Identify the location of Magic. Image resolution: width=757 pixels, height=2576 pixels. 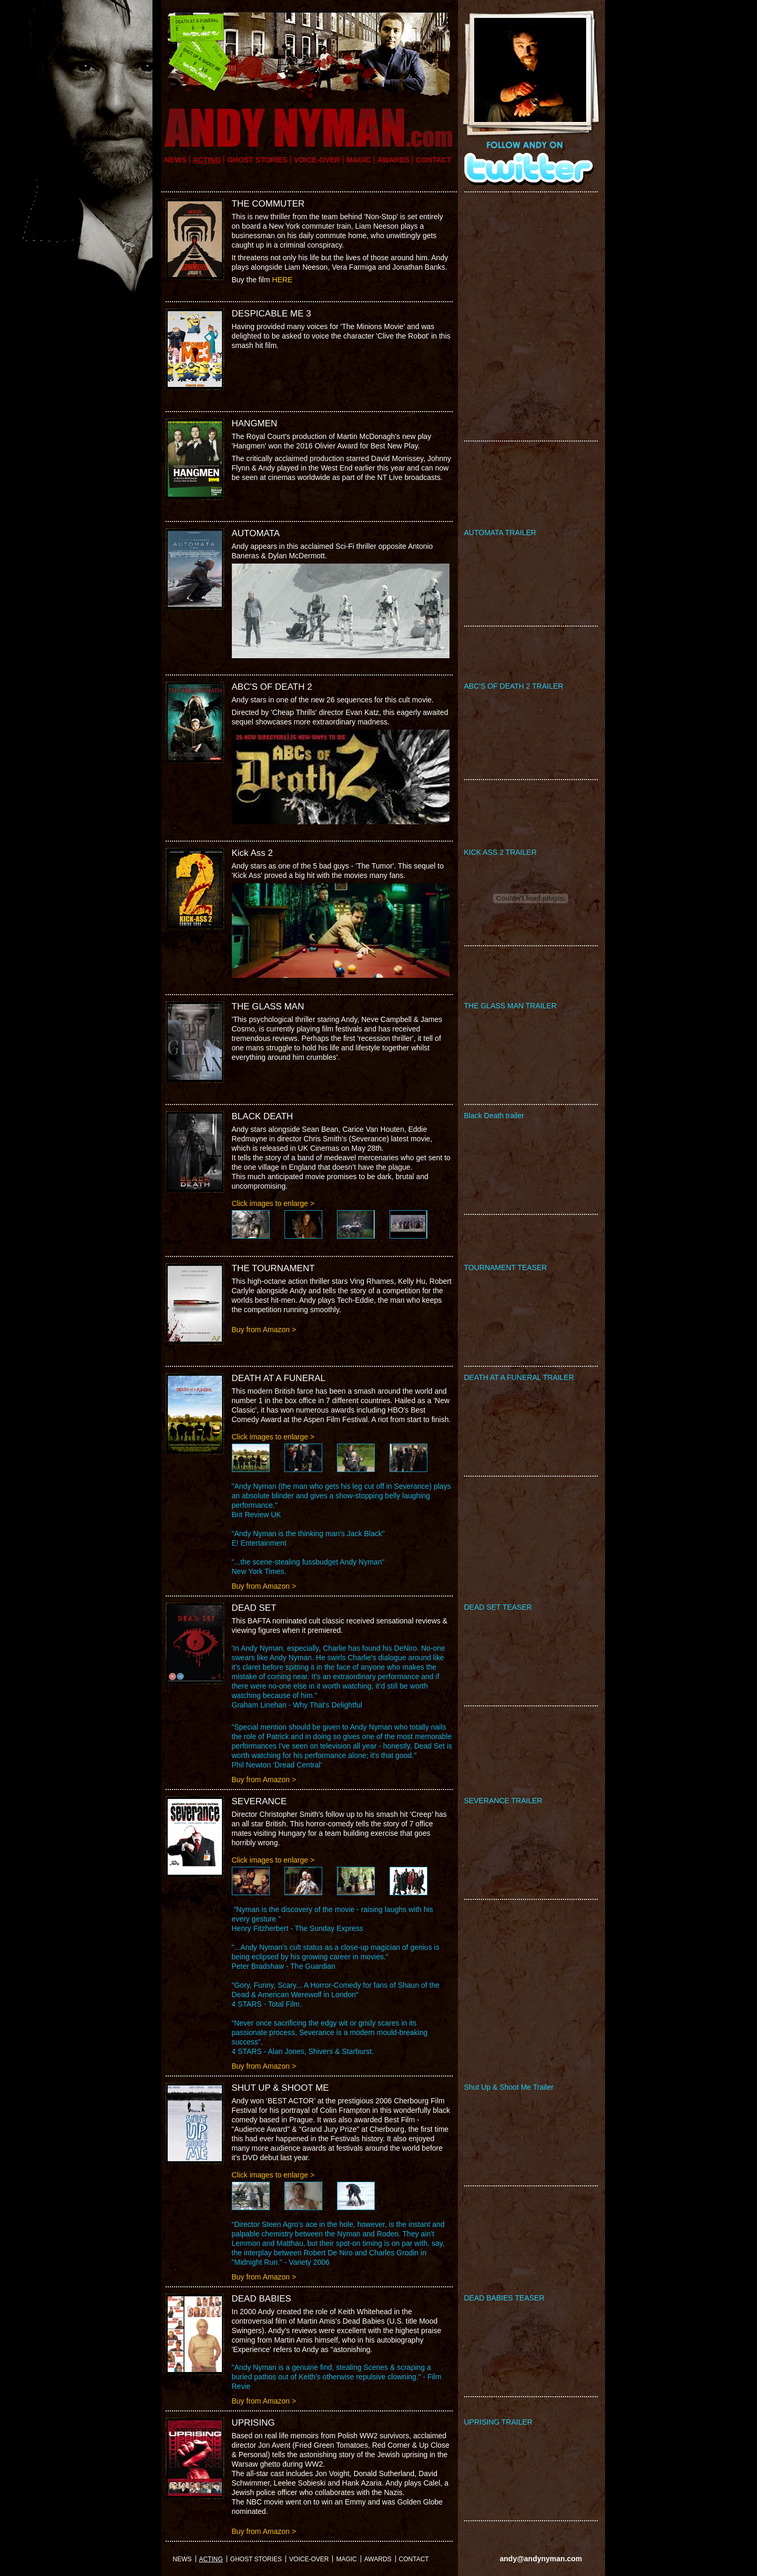
(358, 160).